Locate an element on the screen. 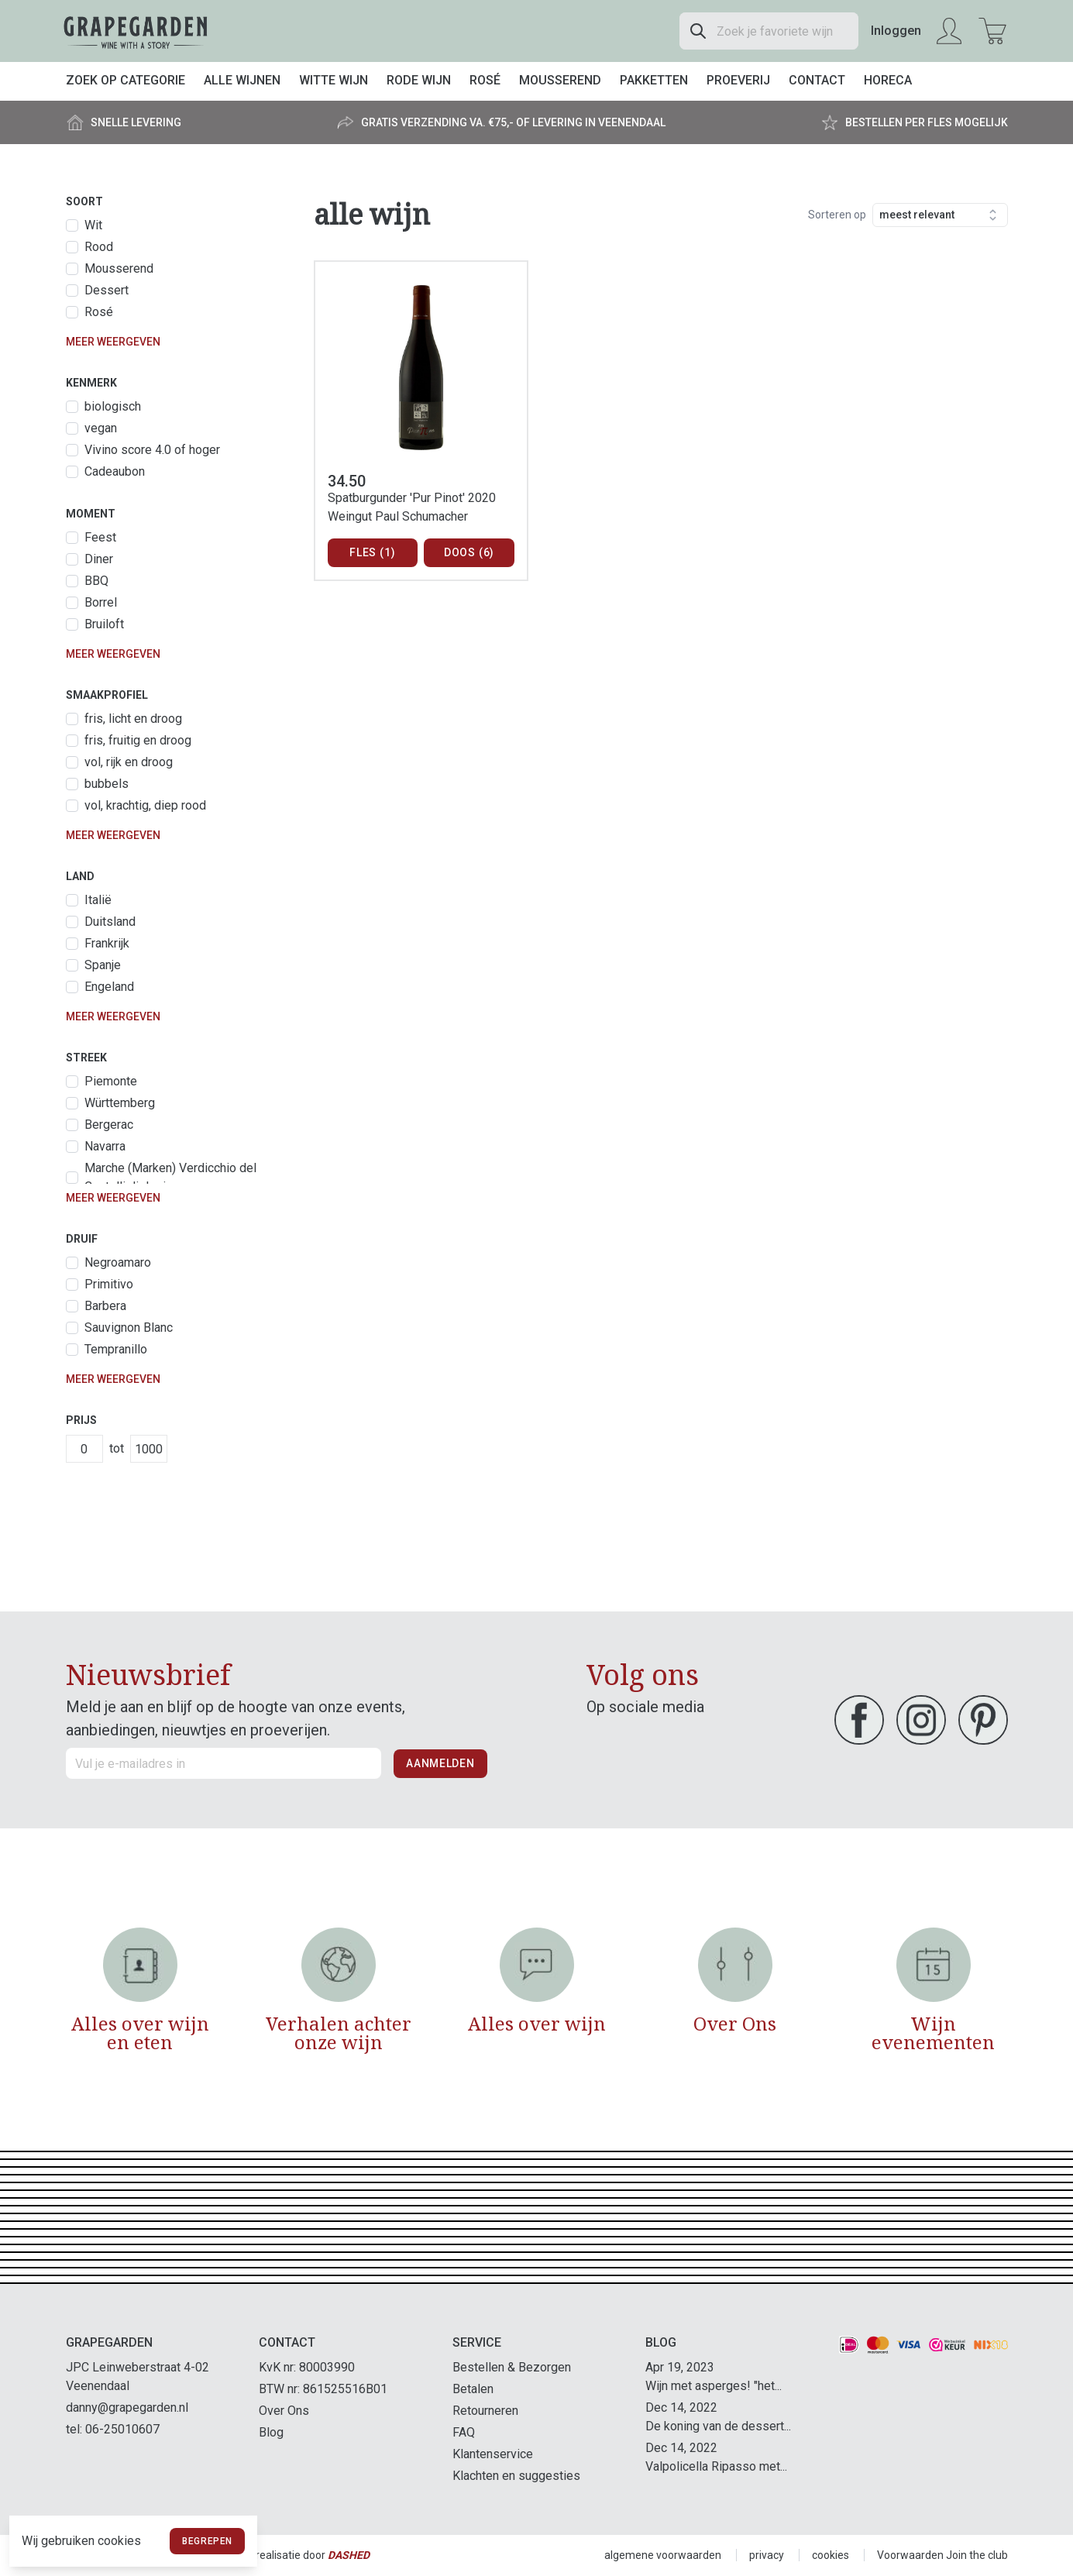 The image size is (1073, 2576). Blog is located at coordinates (271, 2432).